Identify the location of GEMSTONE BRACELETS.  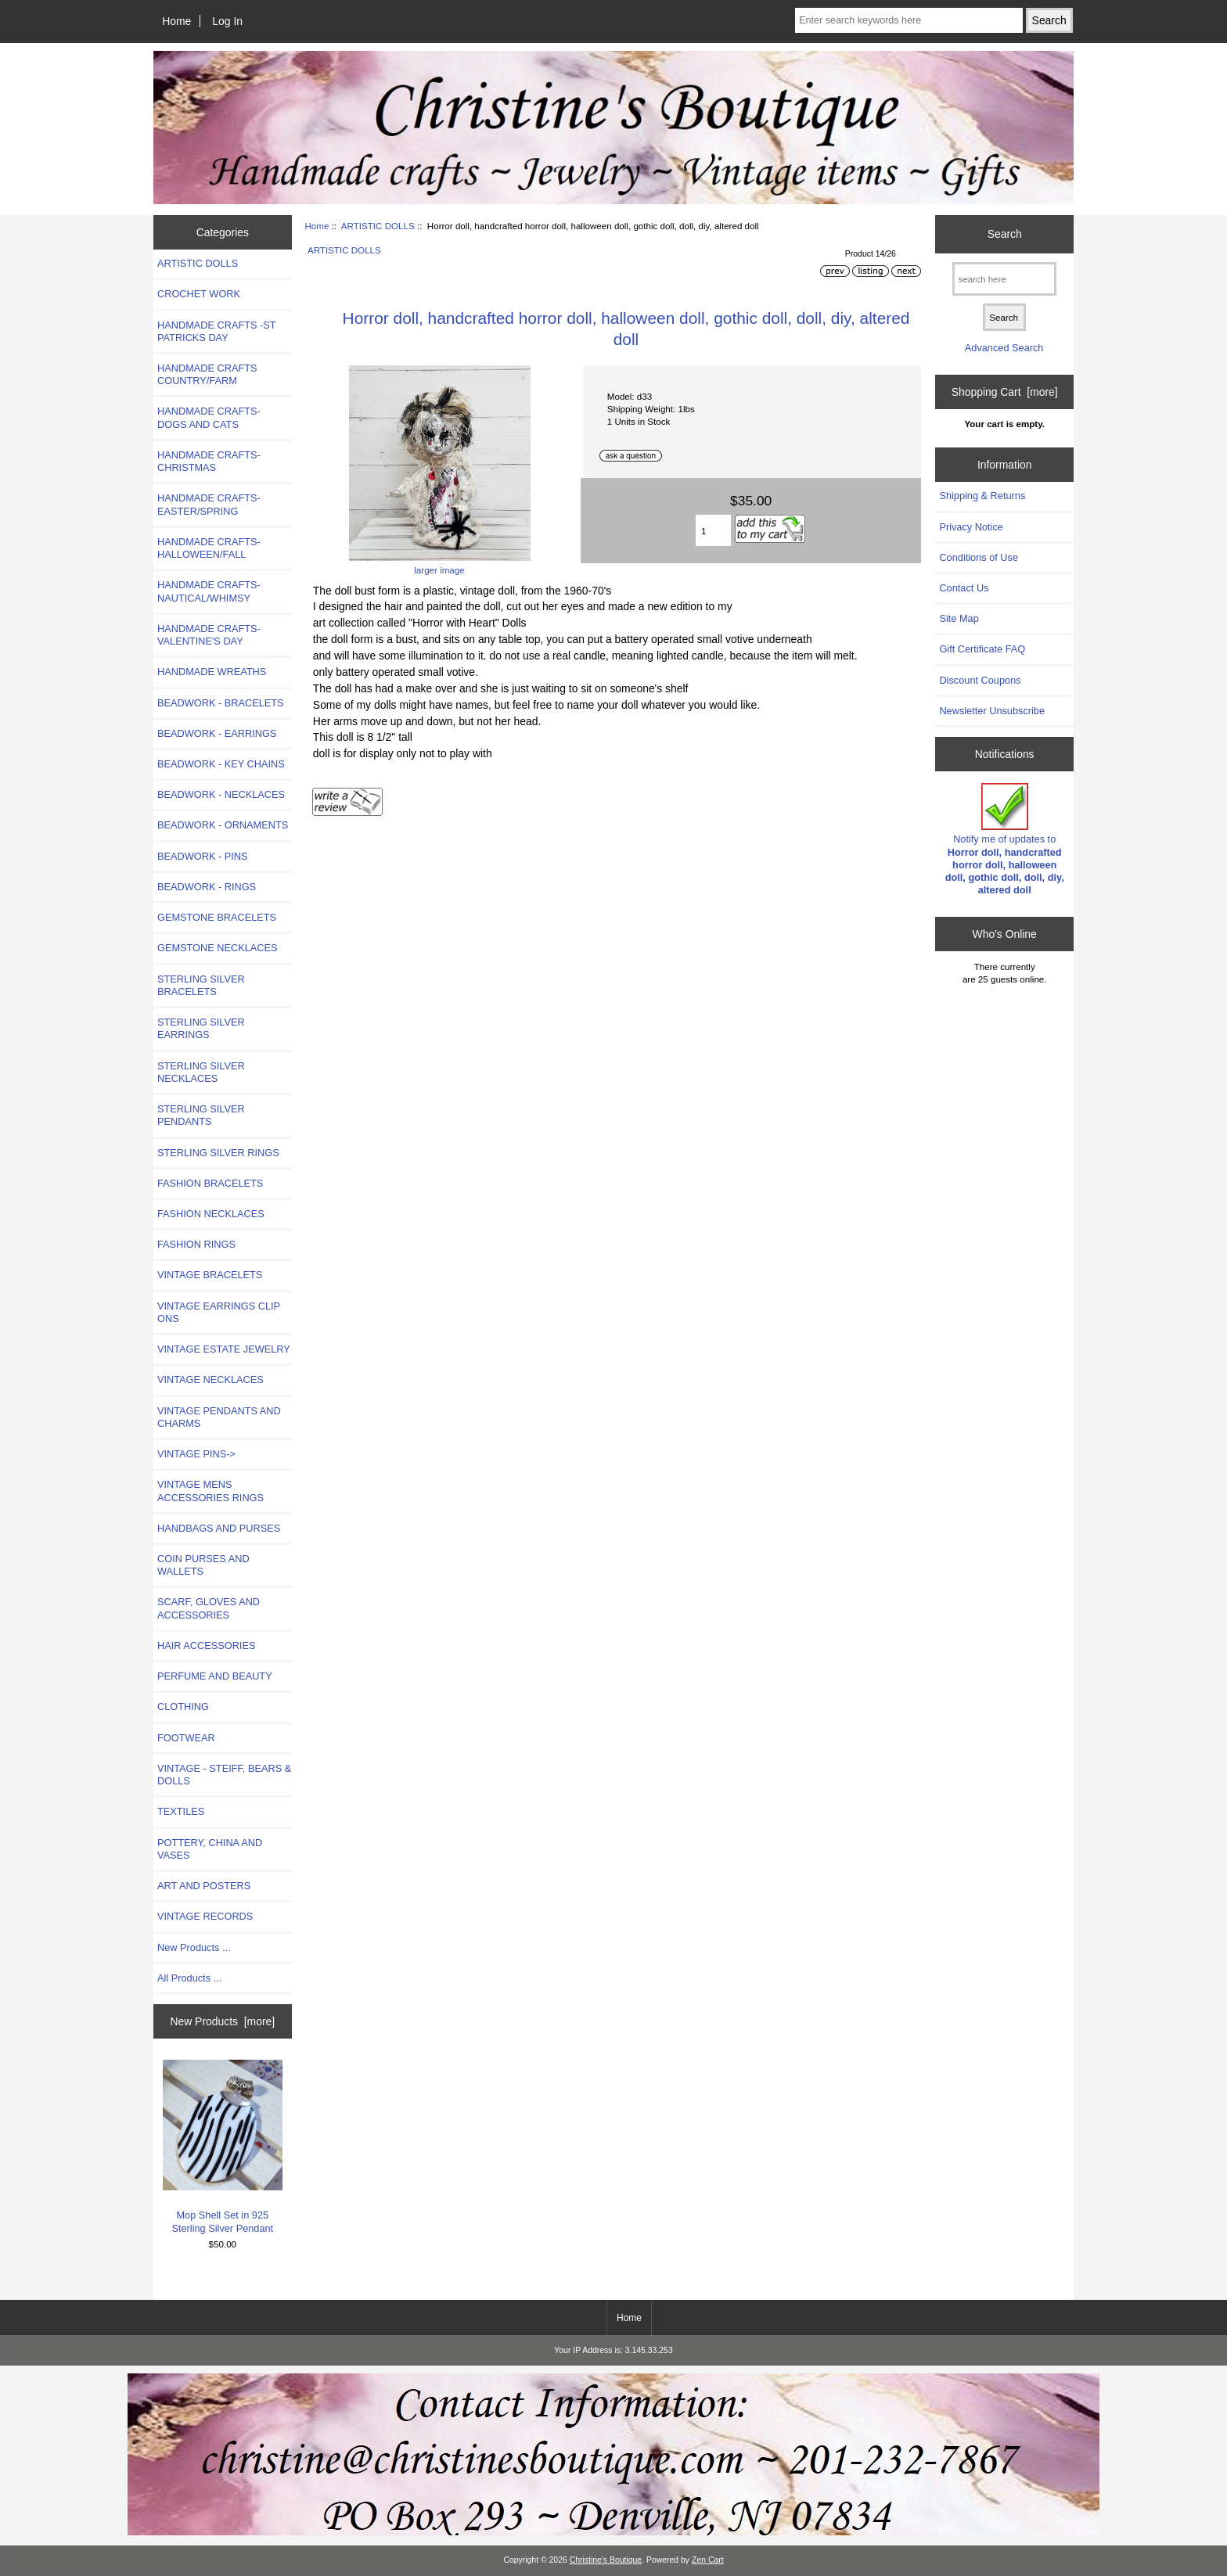
(216, 917).